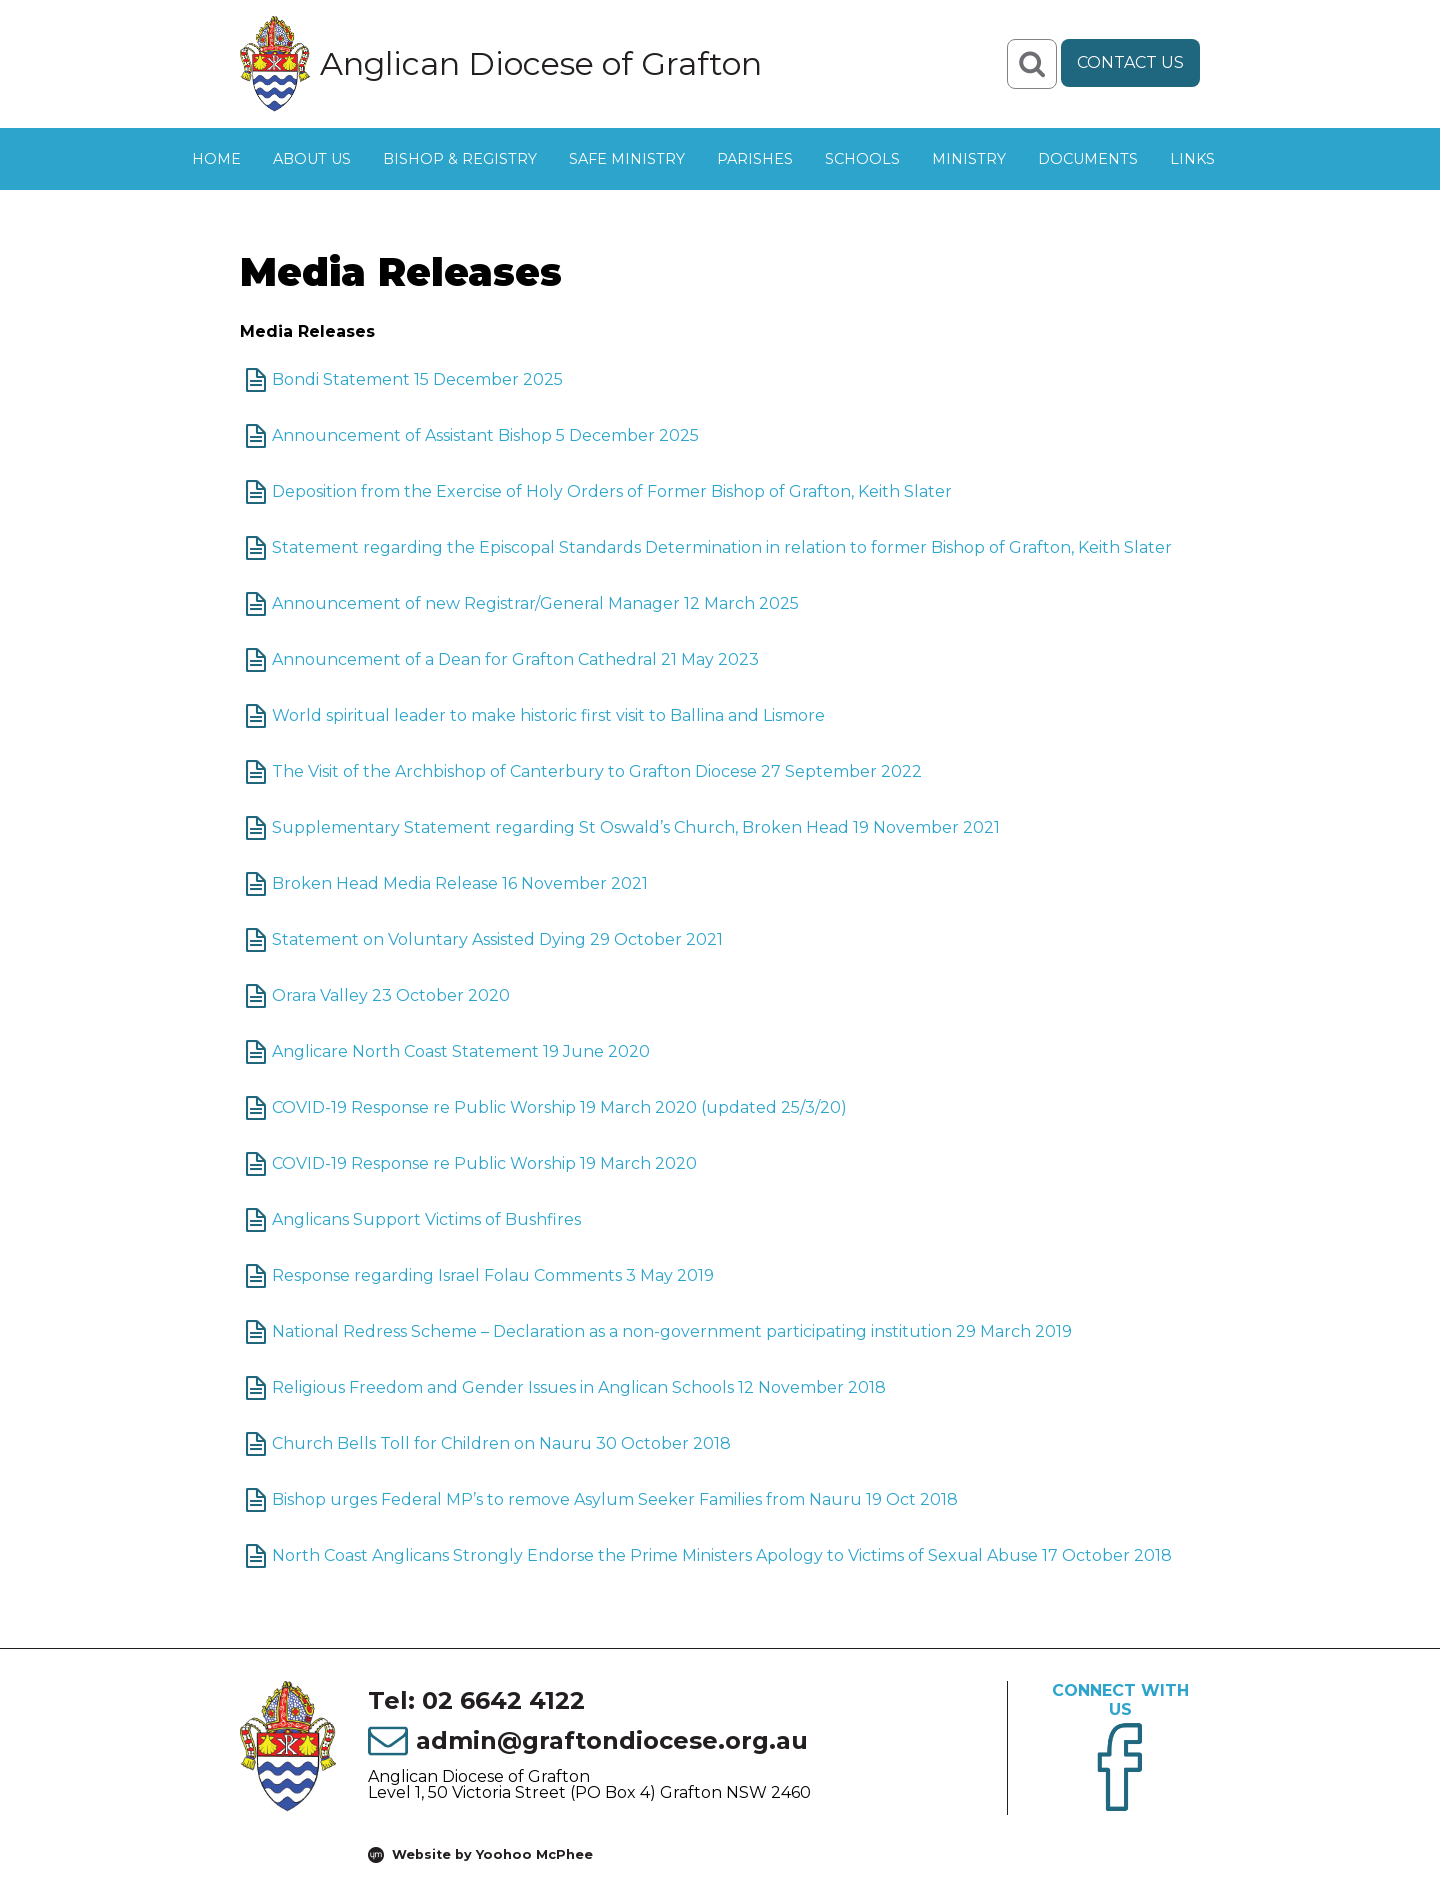  Describe the element at coordinates (1130, 62) in the screenshot. I see `Contact Us` at that location.